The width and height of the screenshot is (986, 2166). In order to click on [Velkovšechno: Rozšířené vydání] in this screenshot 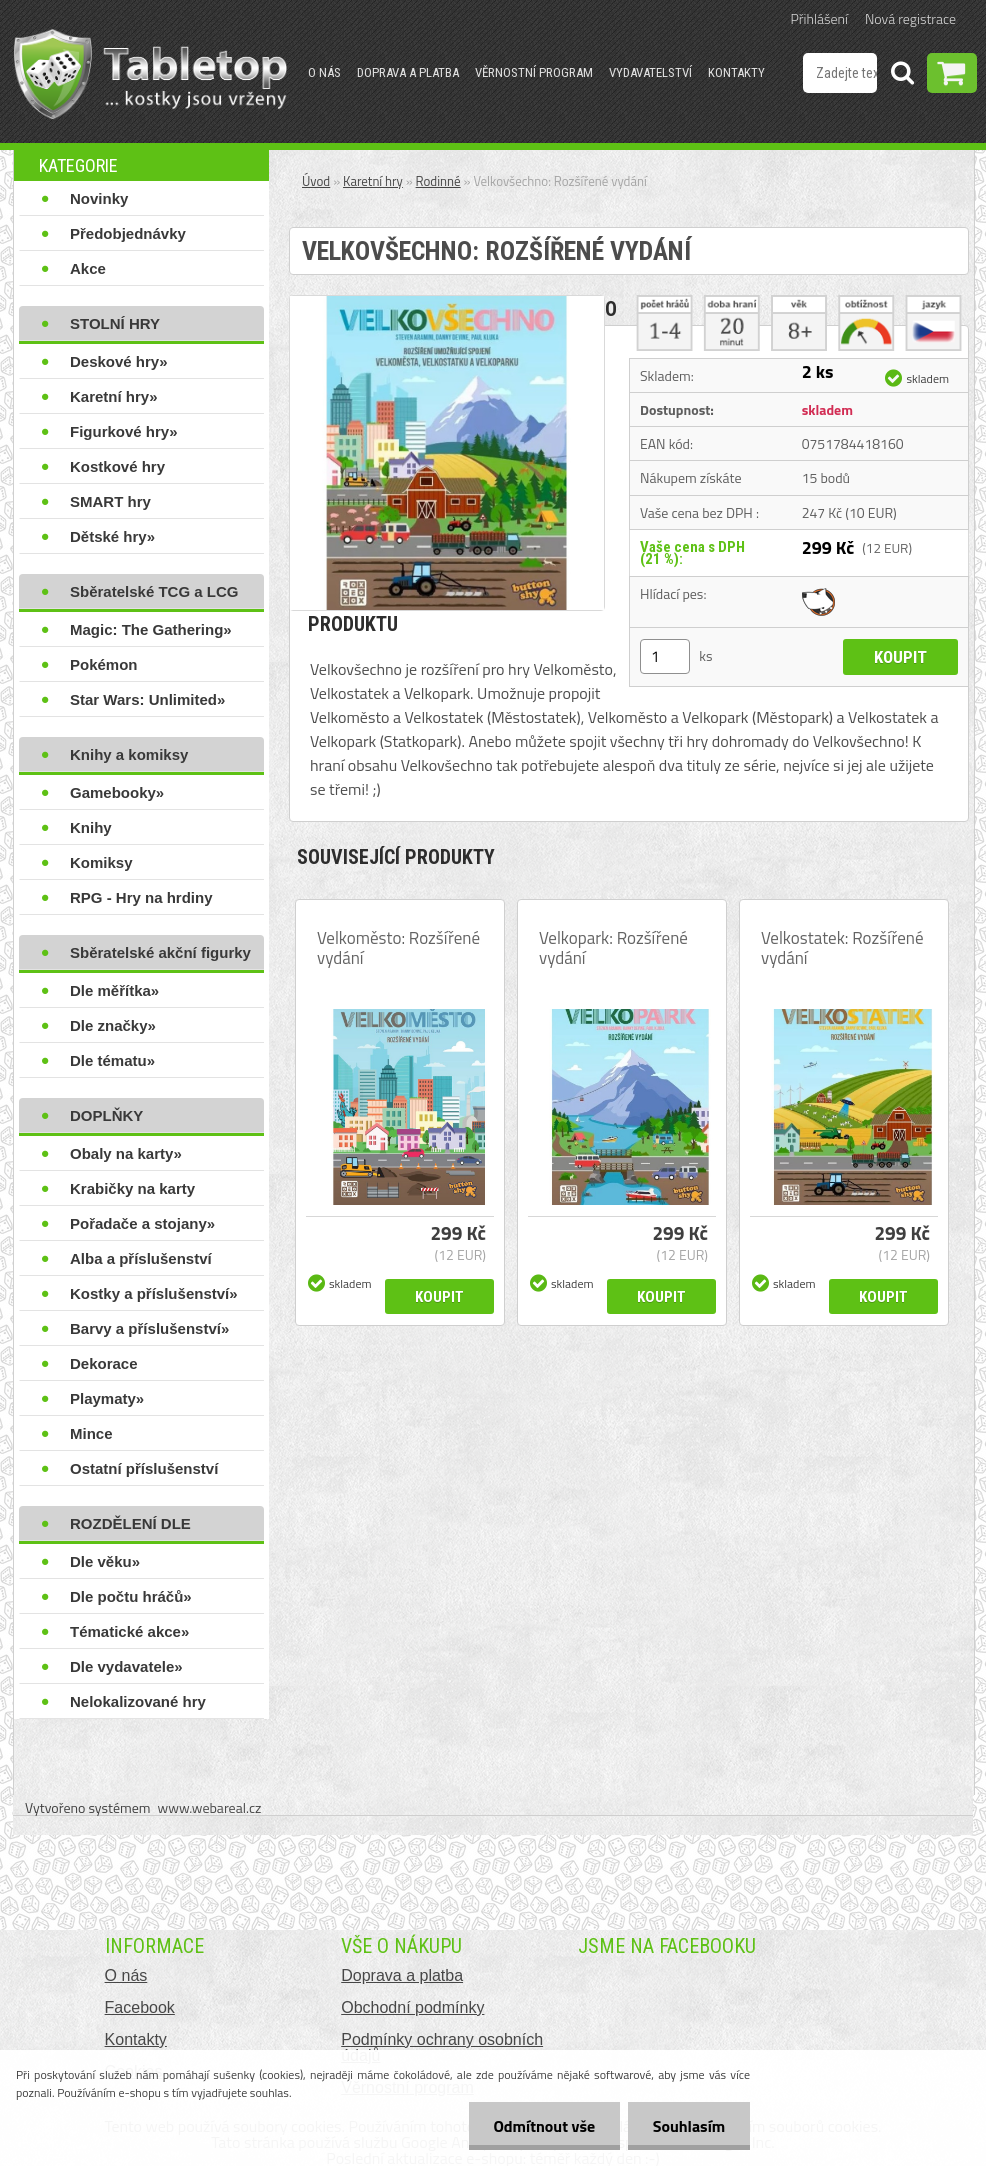, I will do `click(447, 304)`.